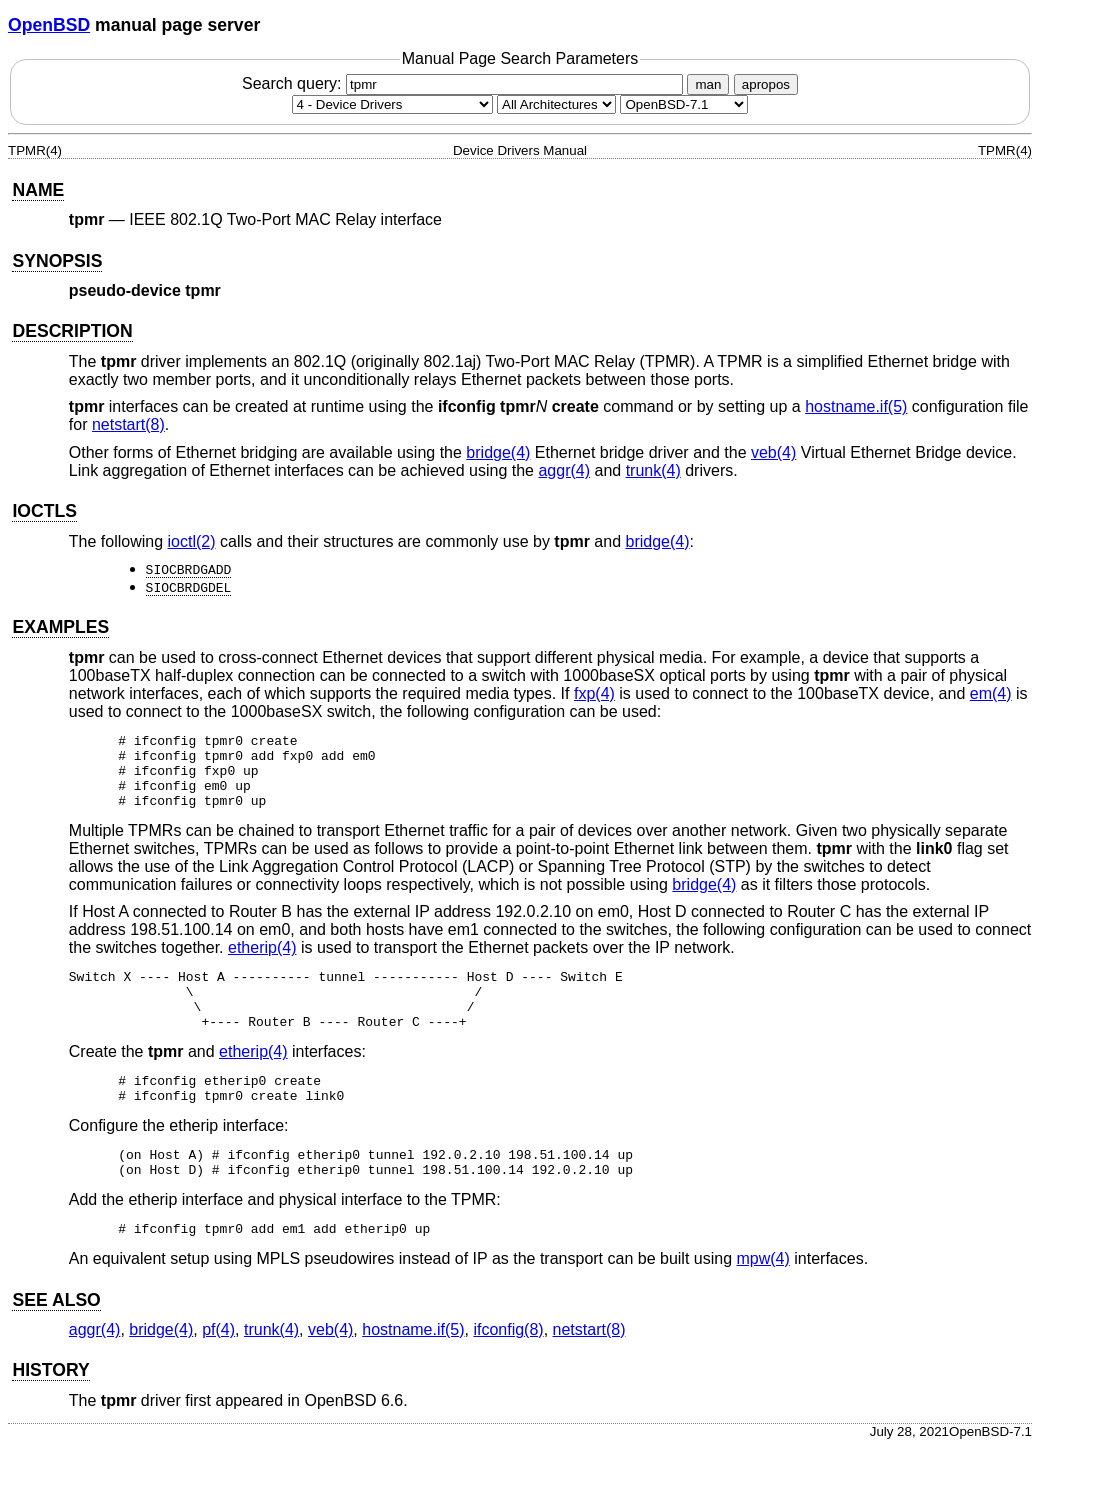 Image resolution: width=1106 pixels, height=1489 pixels. I want to click on SYNOPSIS, so click(57, 261).